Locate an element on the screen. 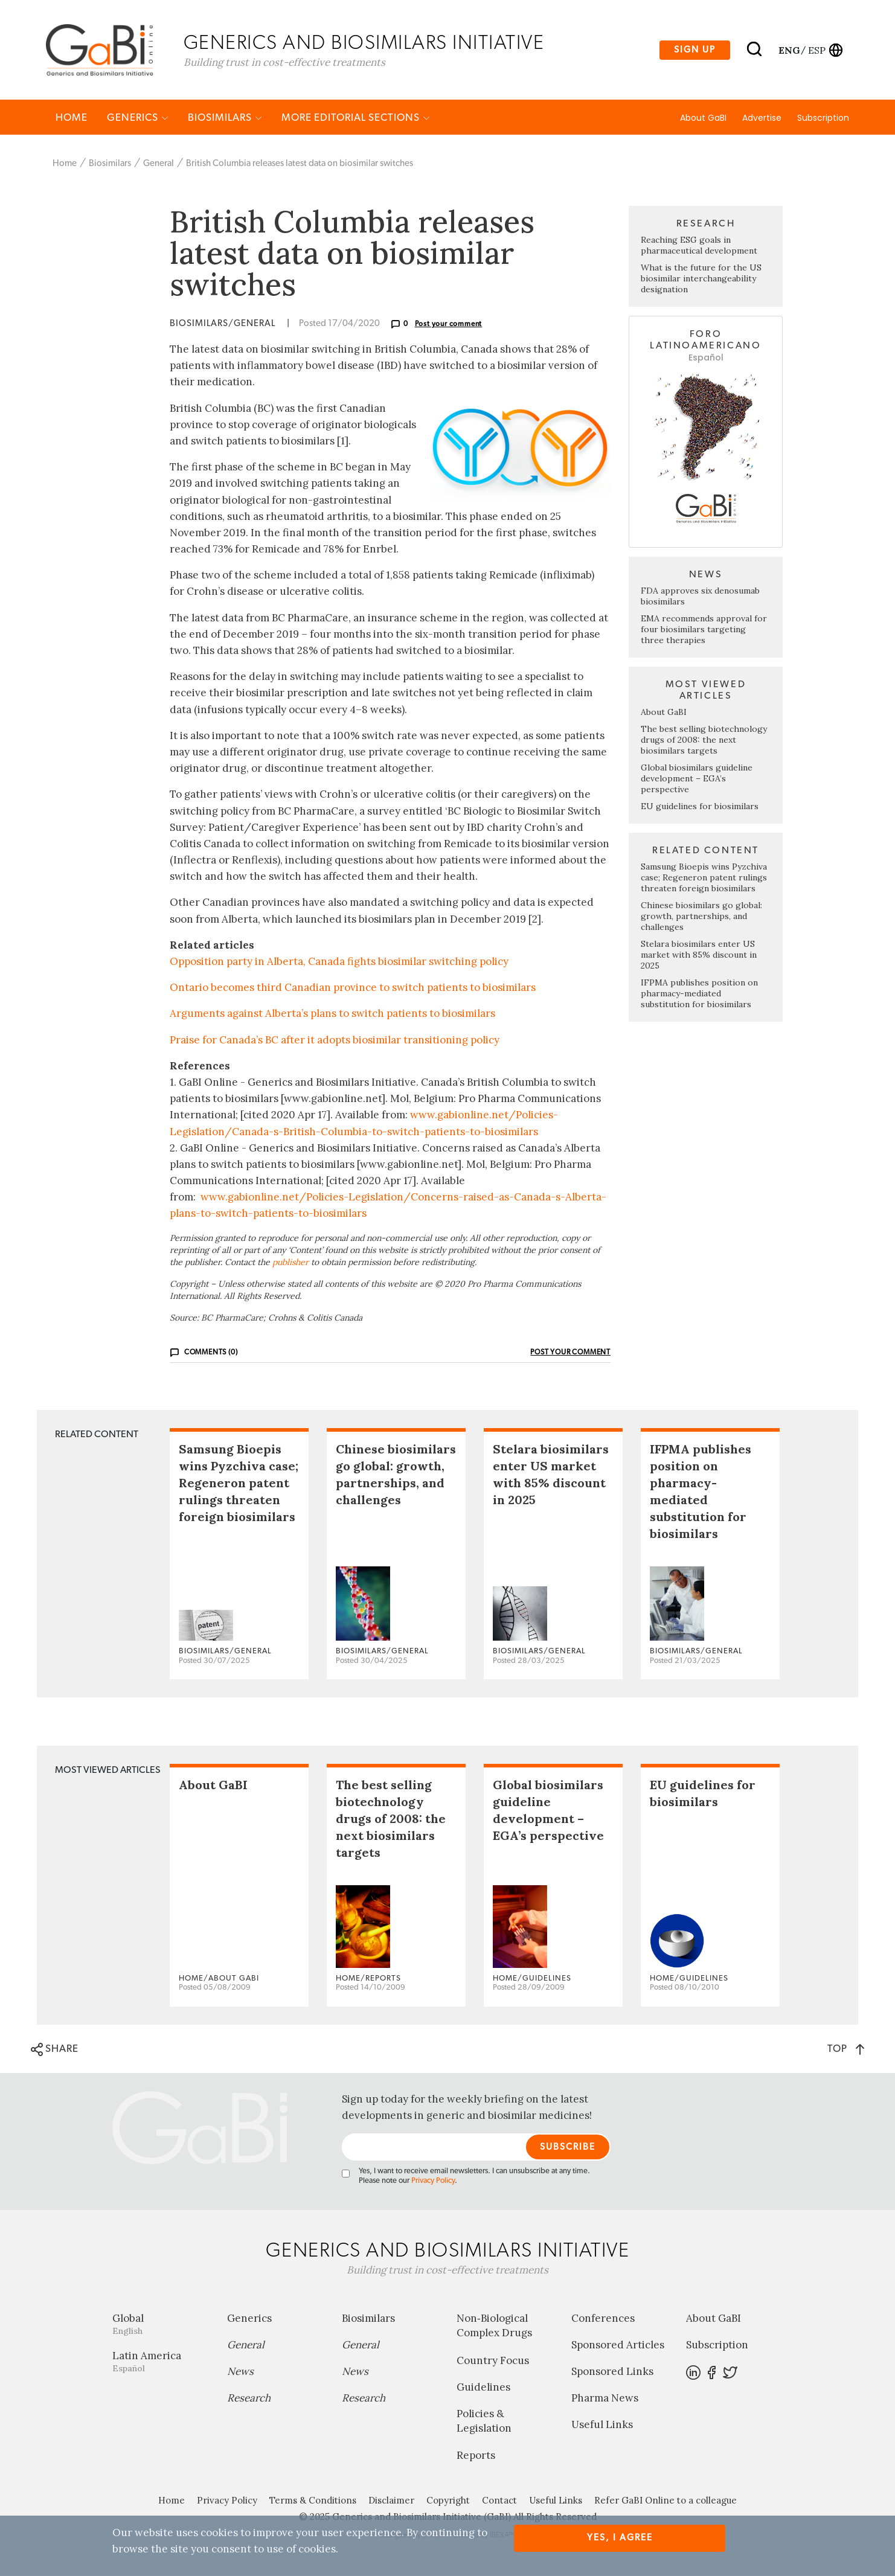 The image size is (895, 2576). eng is located at coordinates (788, 50).